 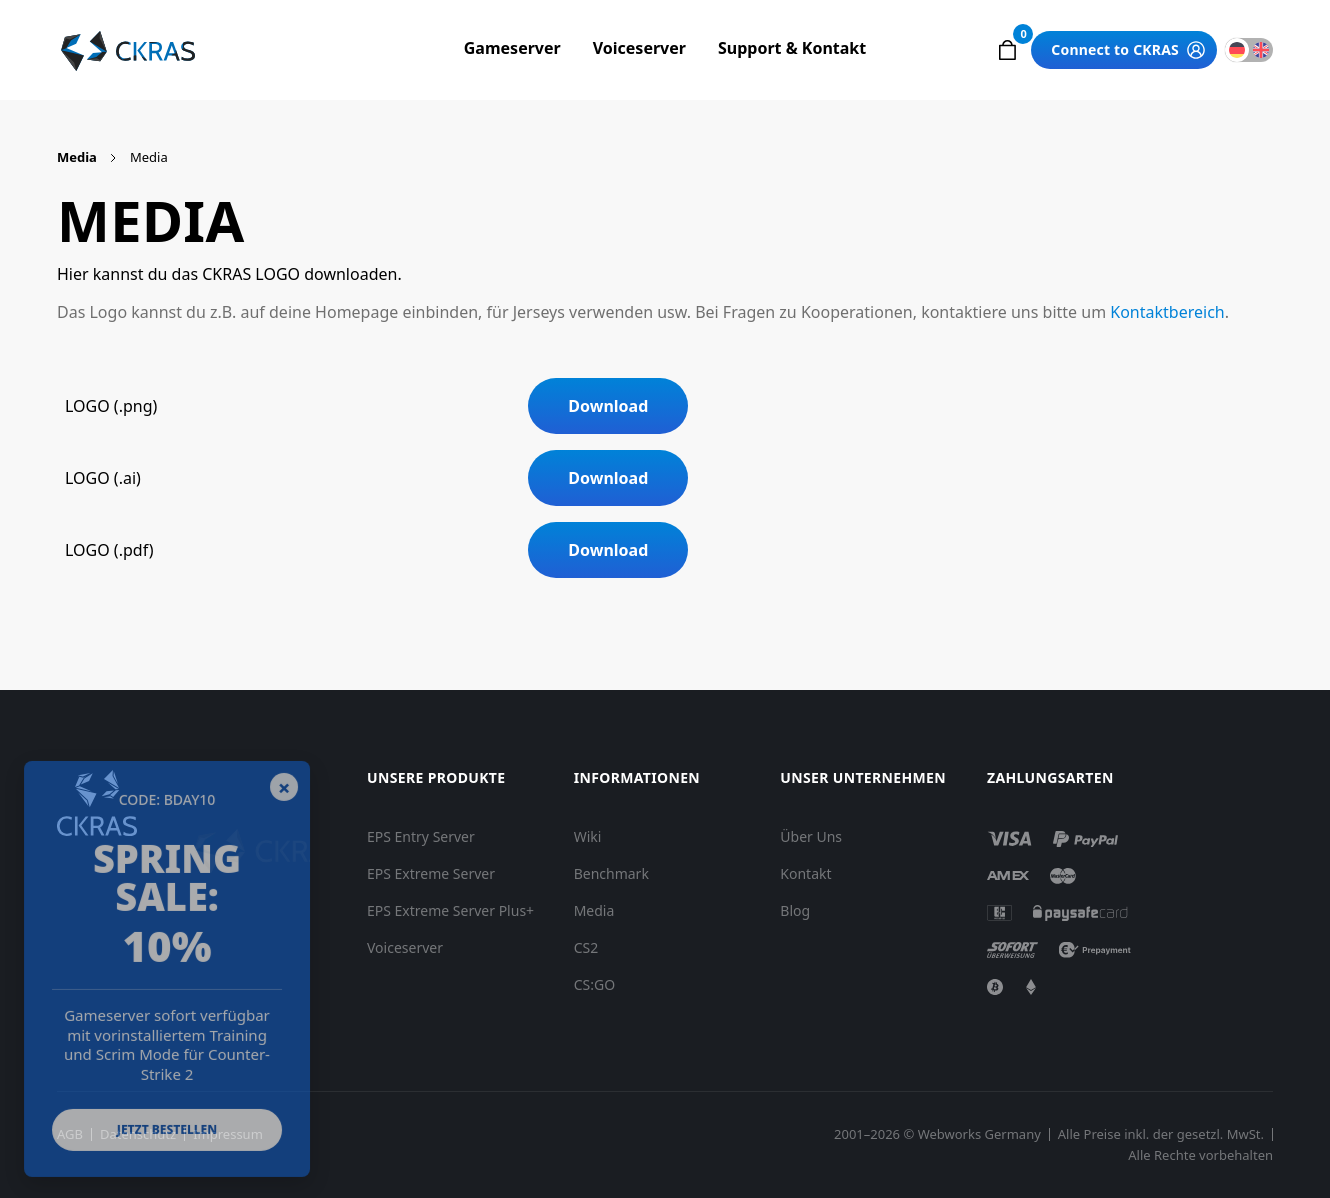 I want to click on Download, so click(x=608, y=406).